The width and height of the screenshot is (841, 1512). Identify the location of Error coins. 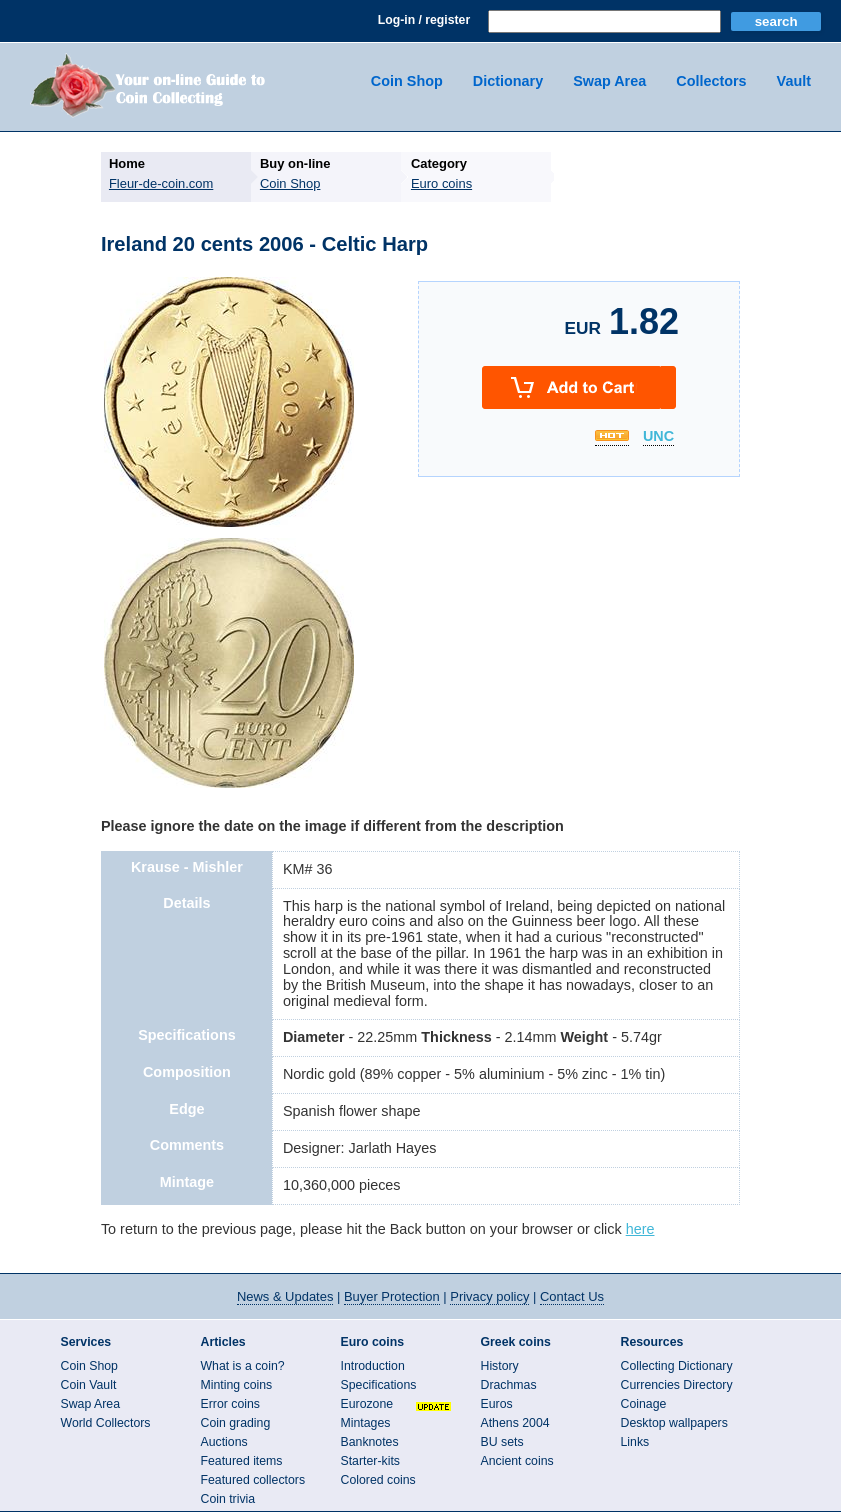
(230, 1404).